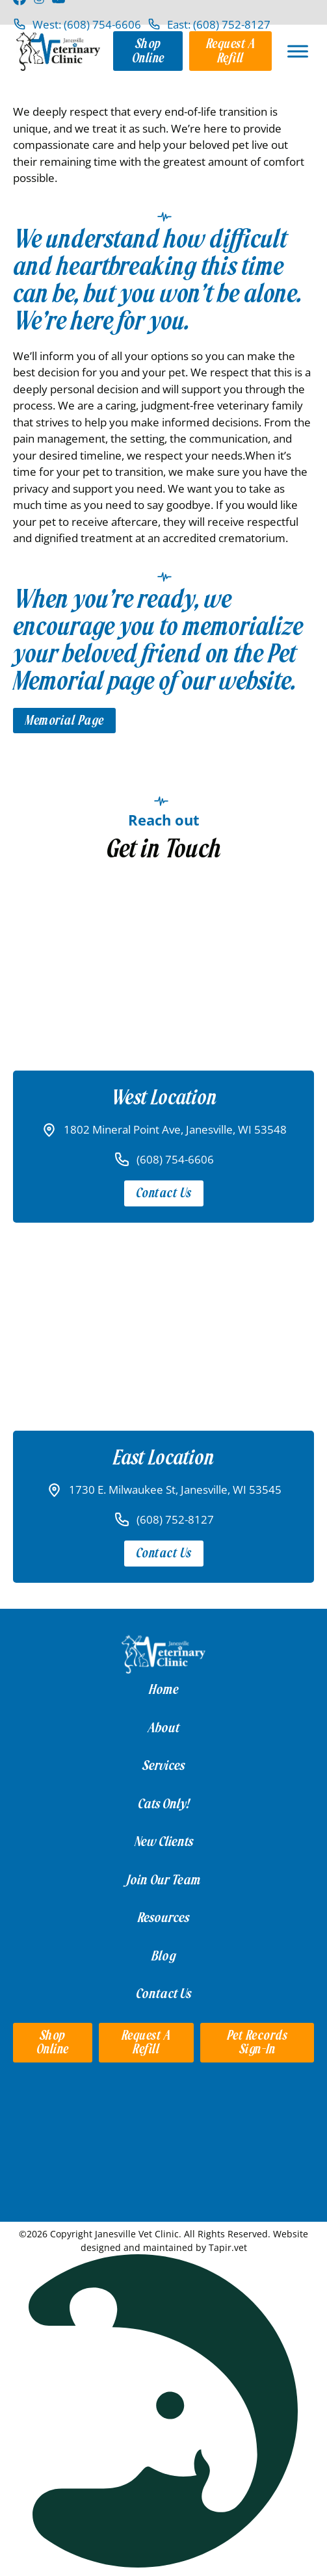 The image size is (327, 2576). What do you see at coordinates (257, 2042) in the screenshot?
I see `Pet Records Sign-in` at bounding box center [257, 2042].